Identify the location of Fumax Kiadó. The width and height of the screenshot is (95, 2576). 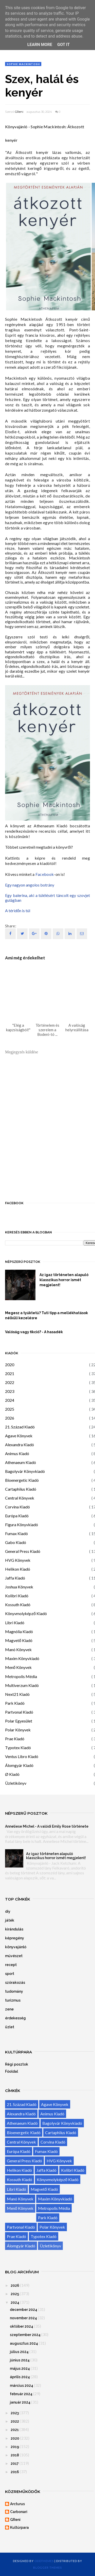
(16, 1533).